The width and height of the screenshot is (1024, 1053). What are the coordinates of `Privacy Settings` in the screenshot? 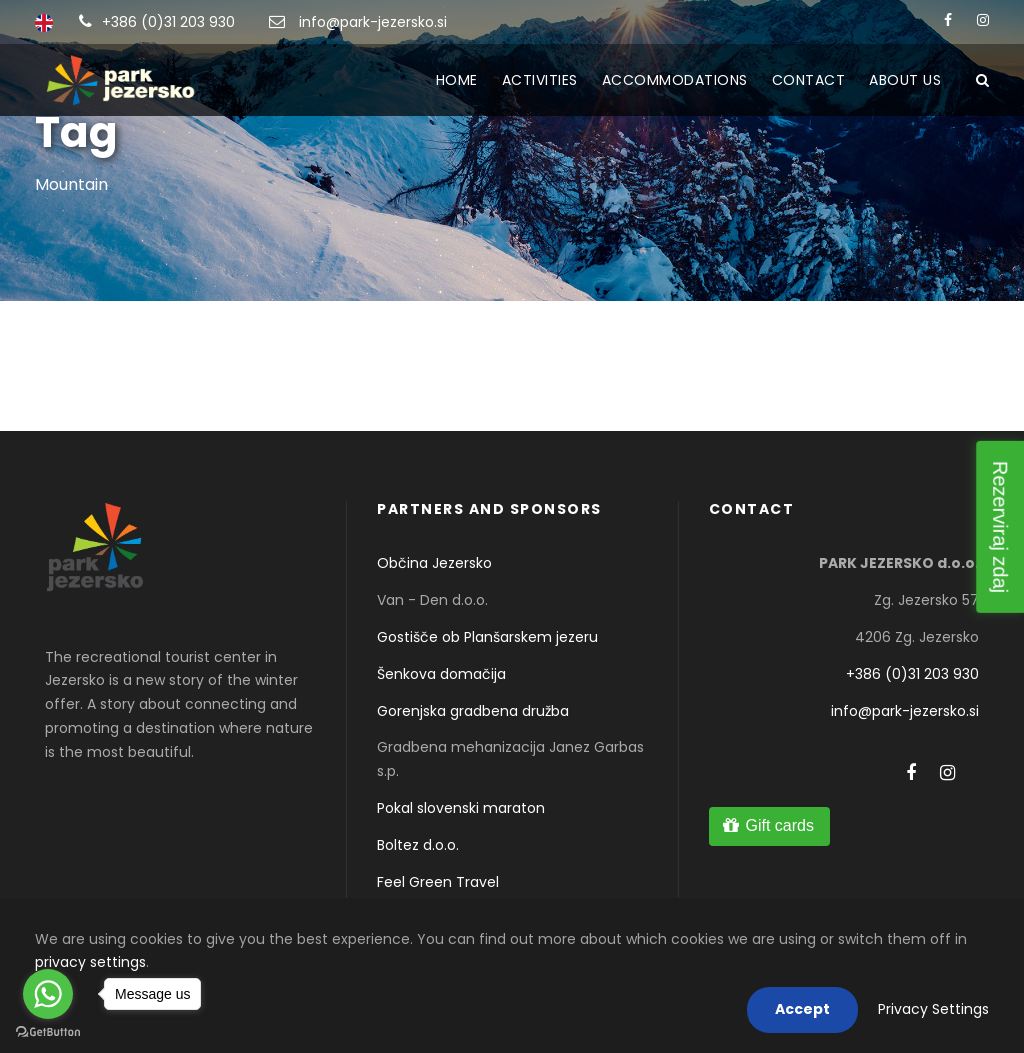 It's located at (933, 1009).